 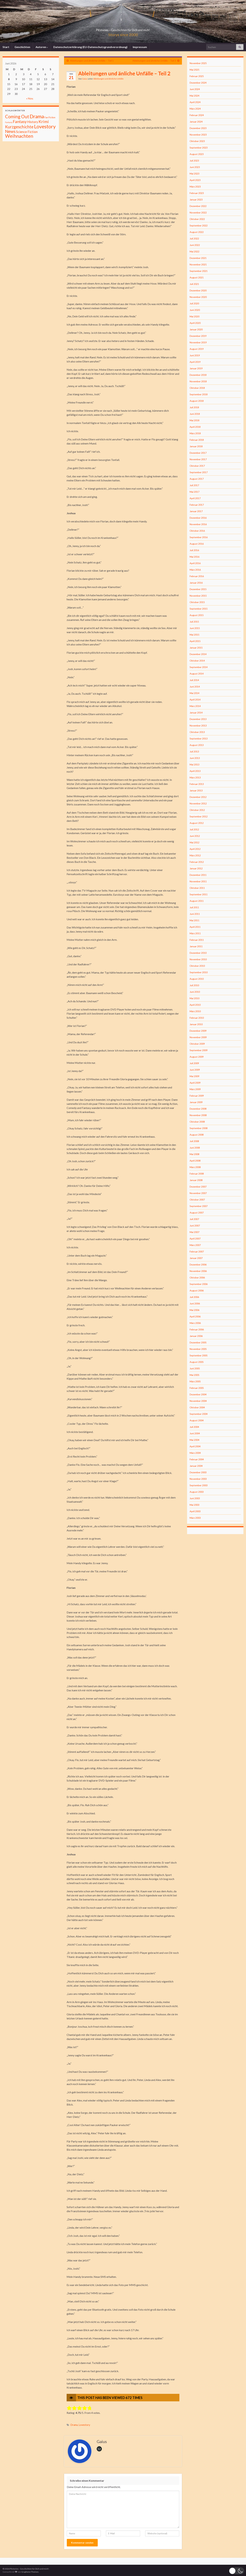 What do you see at coordinates (194, 1219) in the screenshot?
I see `Juli 2007` at bounding box center [194, 1219].